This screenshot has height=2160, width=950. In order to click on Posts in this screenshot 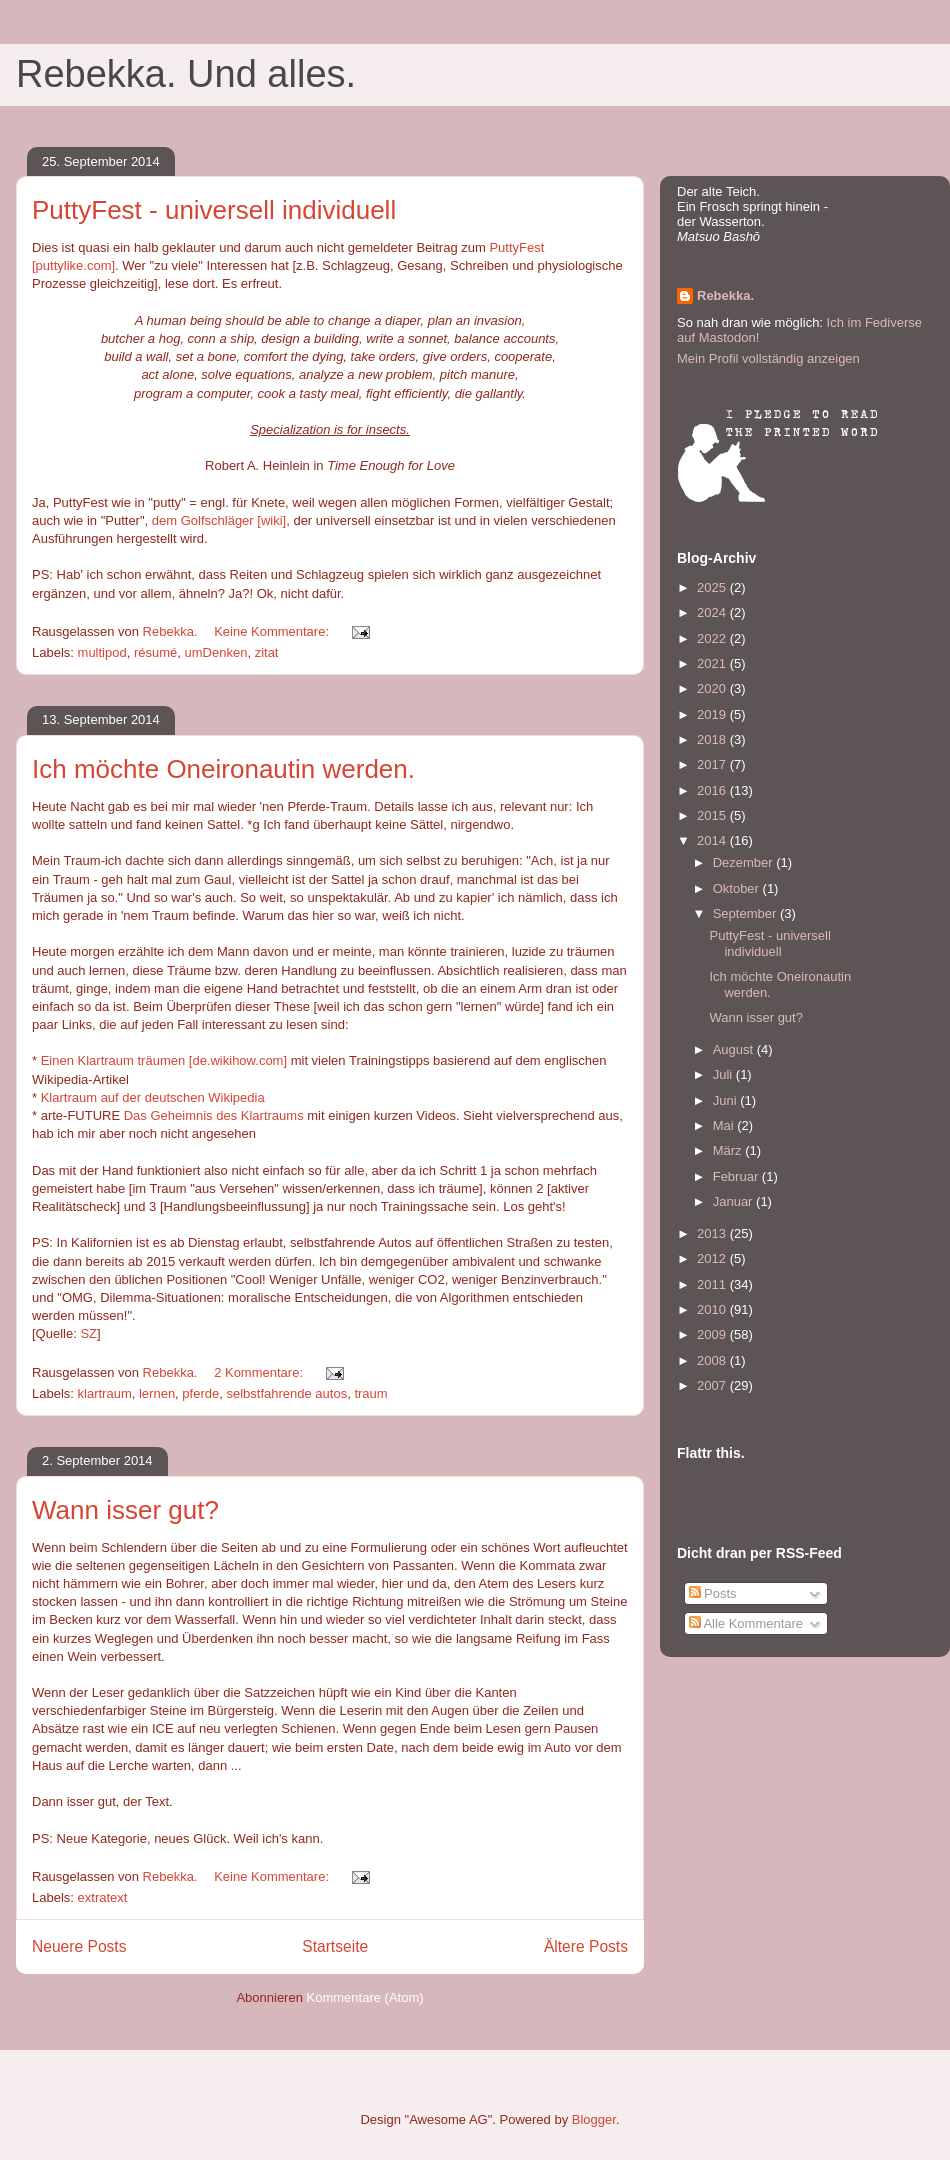, I will do `click(713, 1593)`.